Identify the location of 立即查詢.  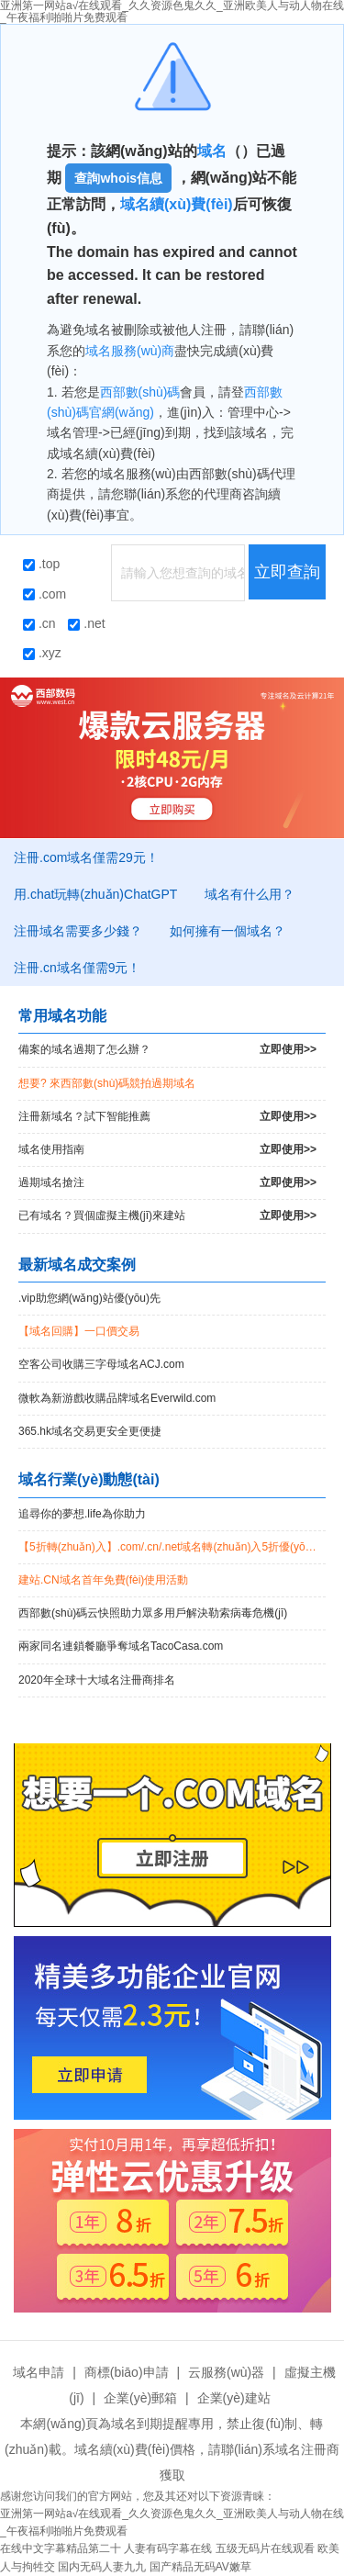
(287, 572).